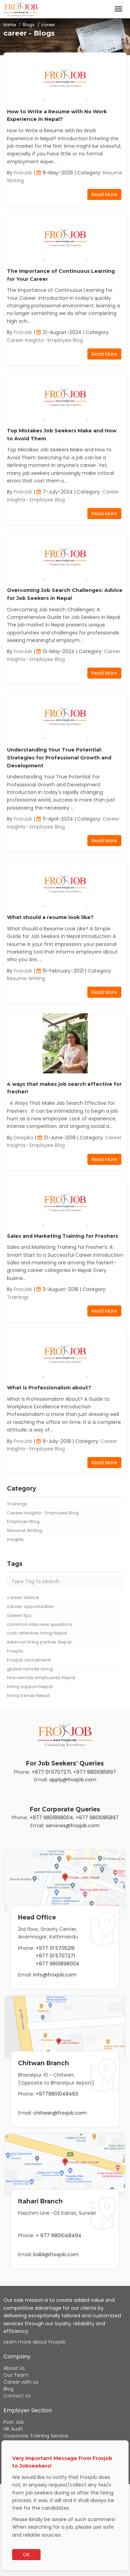 This screenshot has width=130, height=2576. What do you see at coordinates (58, 2235) in the screenshot?
I see `+ 977 9801048494` at bounding box center [58, 2235].